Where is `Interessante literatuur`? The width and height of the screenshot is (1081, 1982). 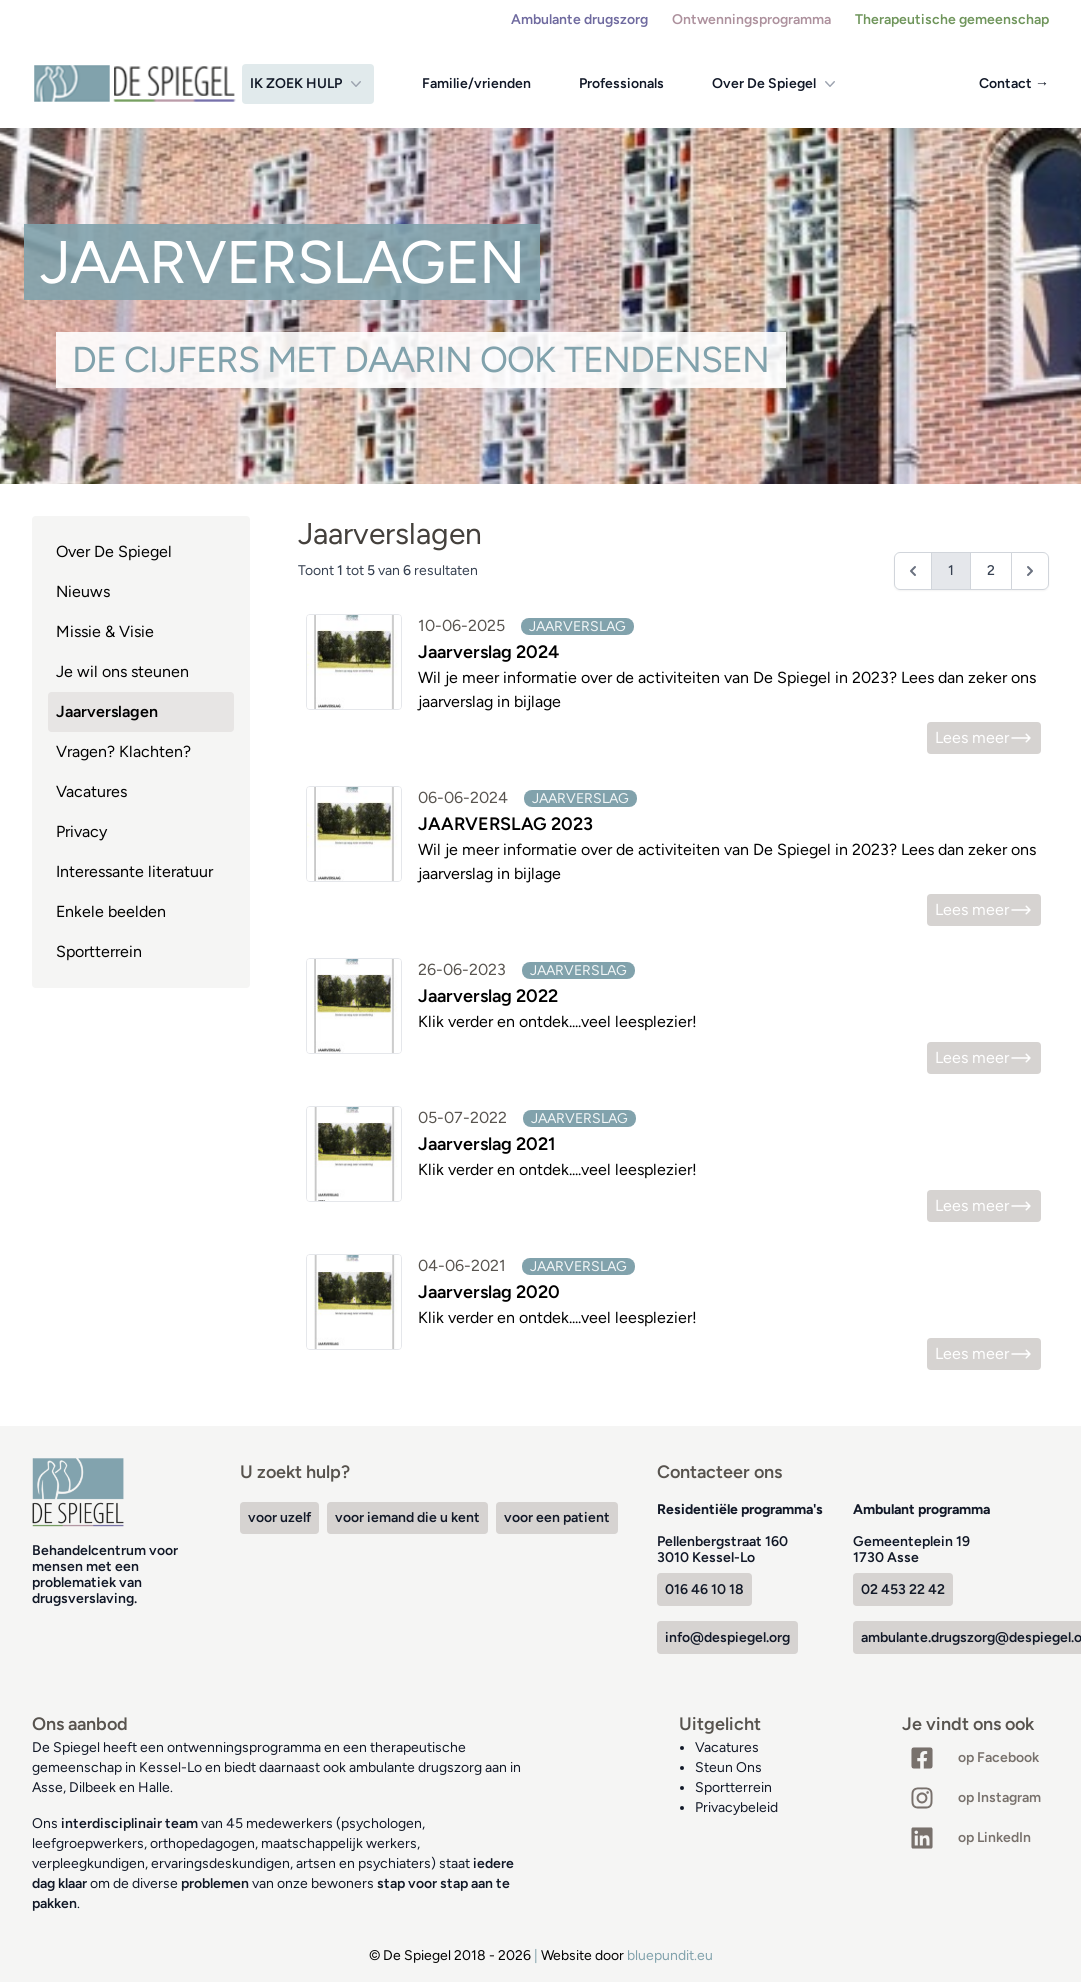
Interessante literatuur is located at coordinates (134, 871).